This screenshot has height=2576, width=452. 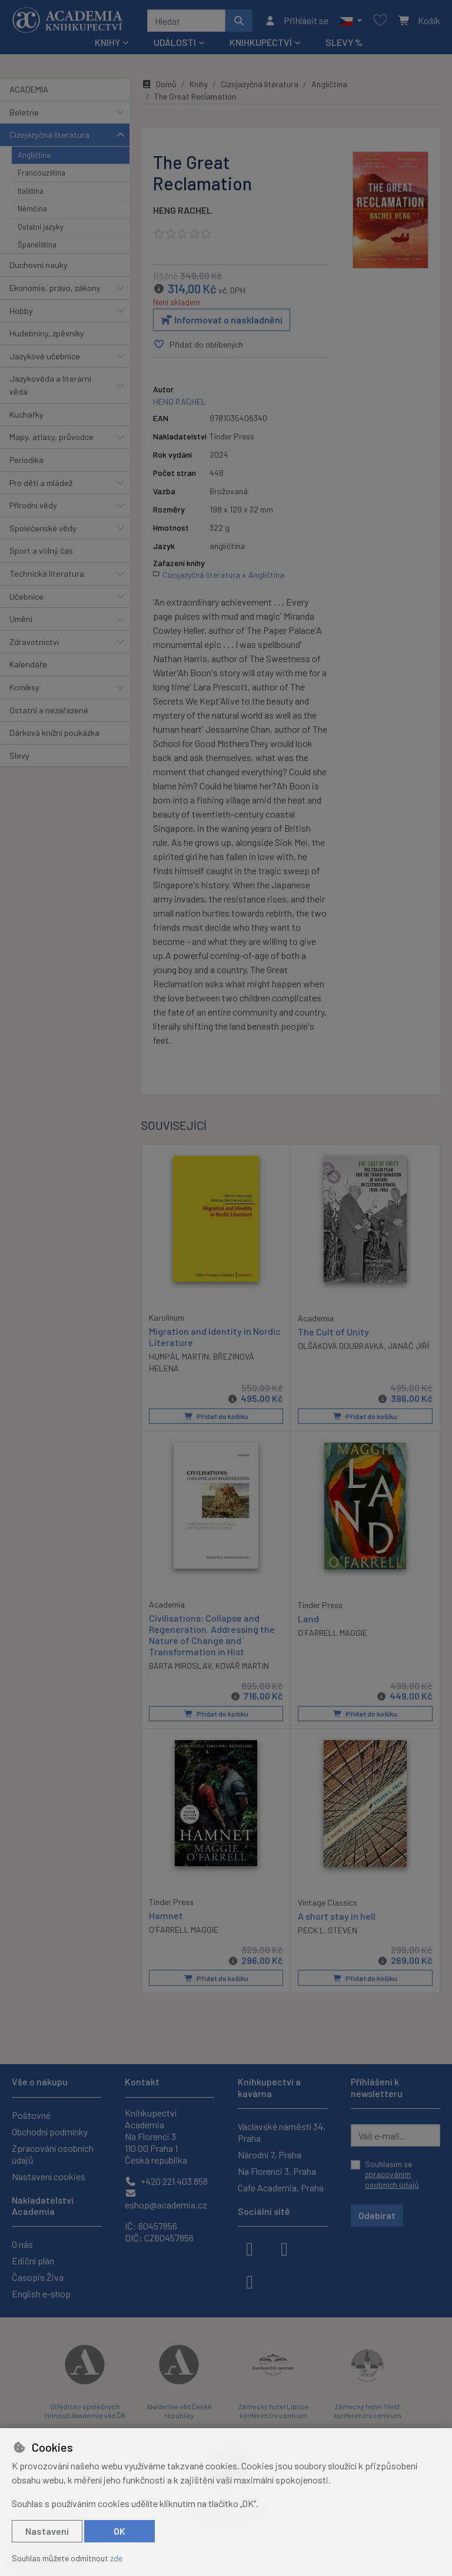 I want to click on [facebook], so click(x=249, y=2248).